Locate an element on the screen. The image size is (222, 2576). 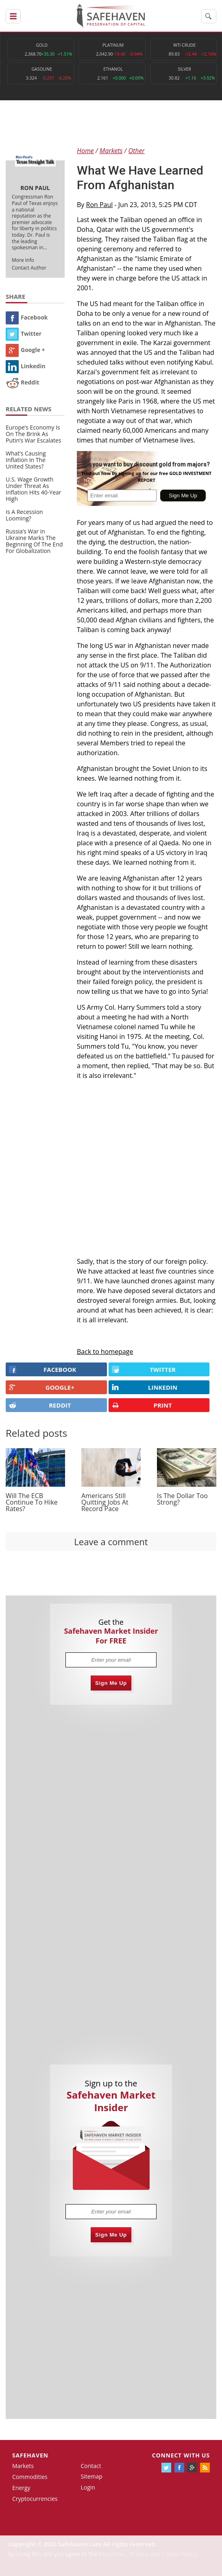
Is A Recession Looming? is located at coordinates (24, 515).